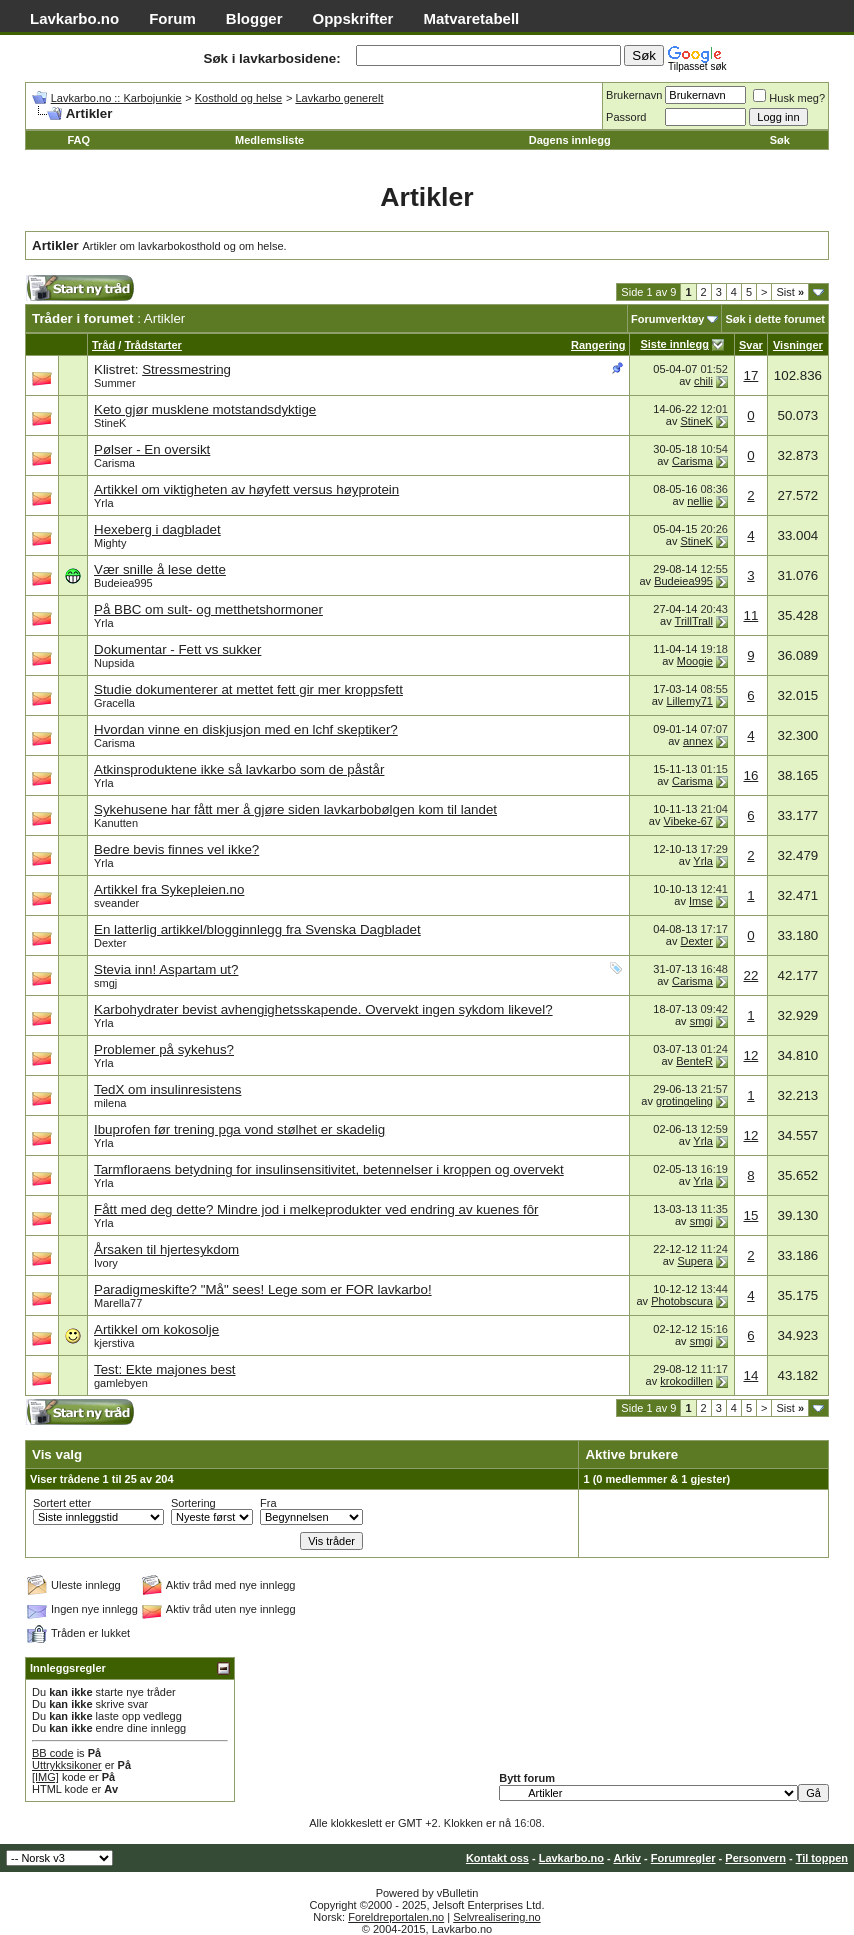 The image size is (854, 1935). Describe the element at coordinates (103, 345) in the screenshot. I see `Tråd` at that location.